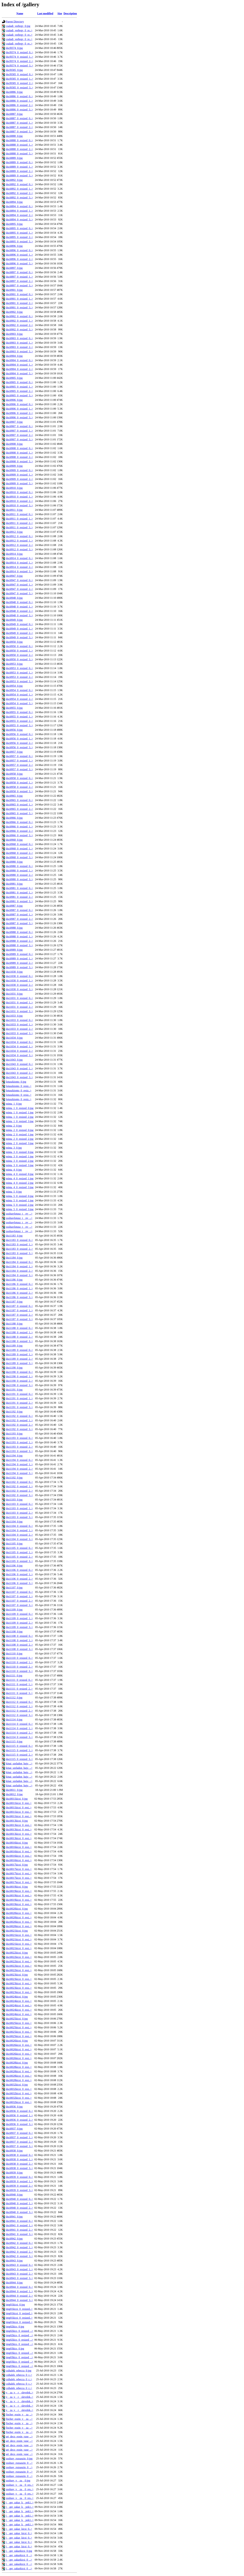  What do you see at coordinates (14, 1543) in the screenshot?
I see `dsci1105_0.jpg` at bounding box center [14, 1543].